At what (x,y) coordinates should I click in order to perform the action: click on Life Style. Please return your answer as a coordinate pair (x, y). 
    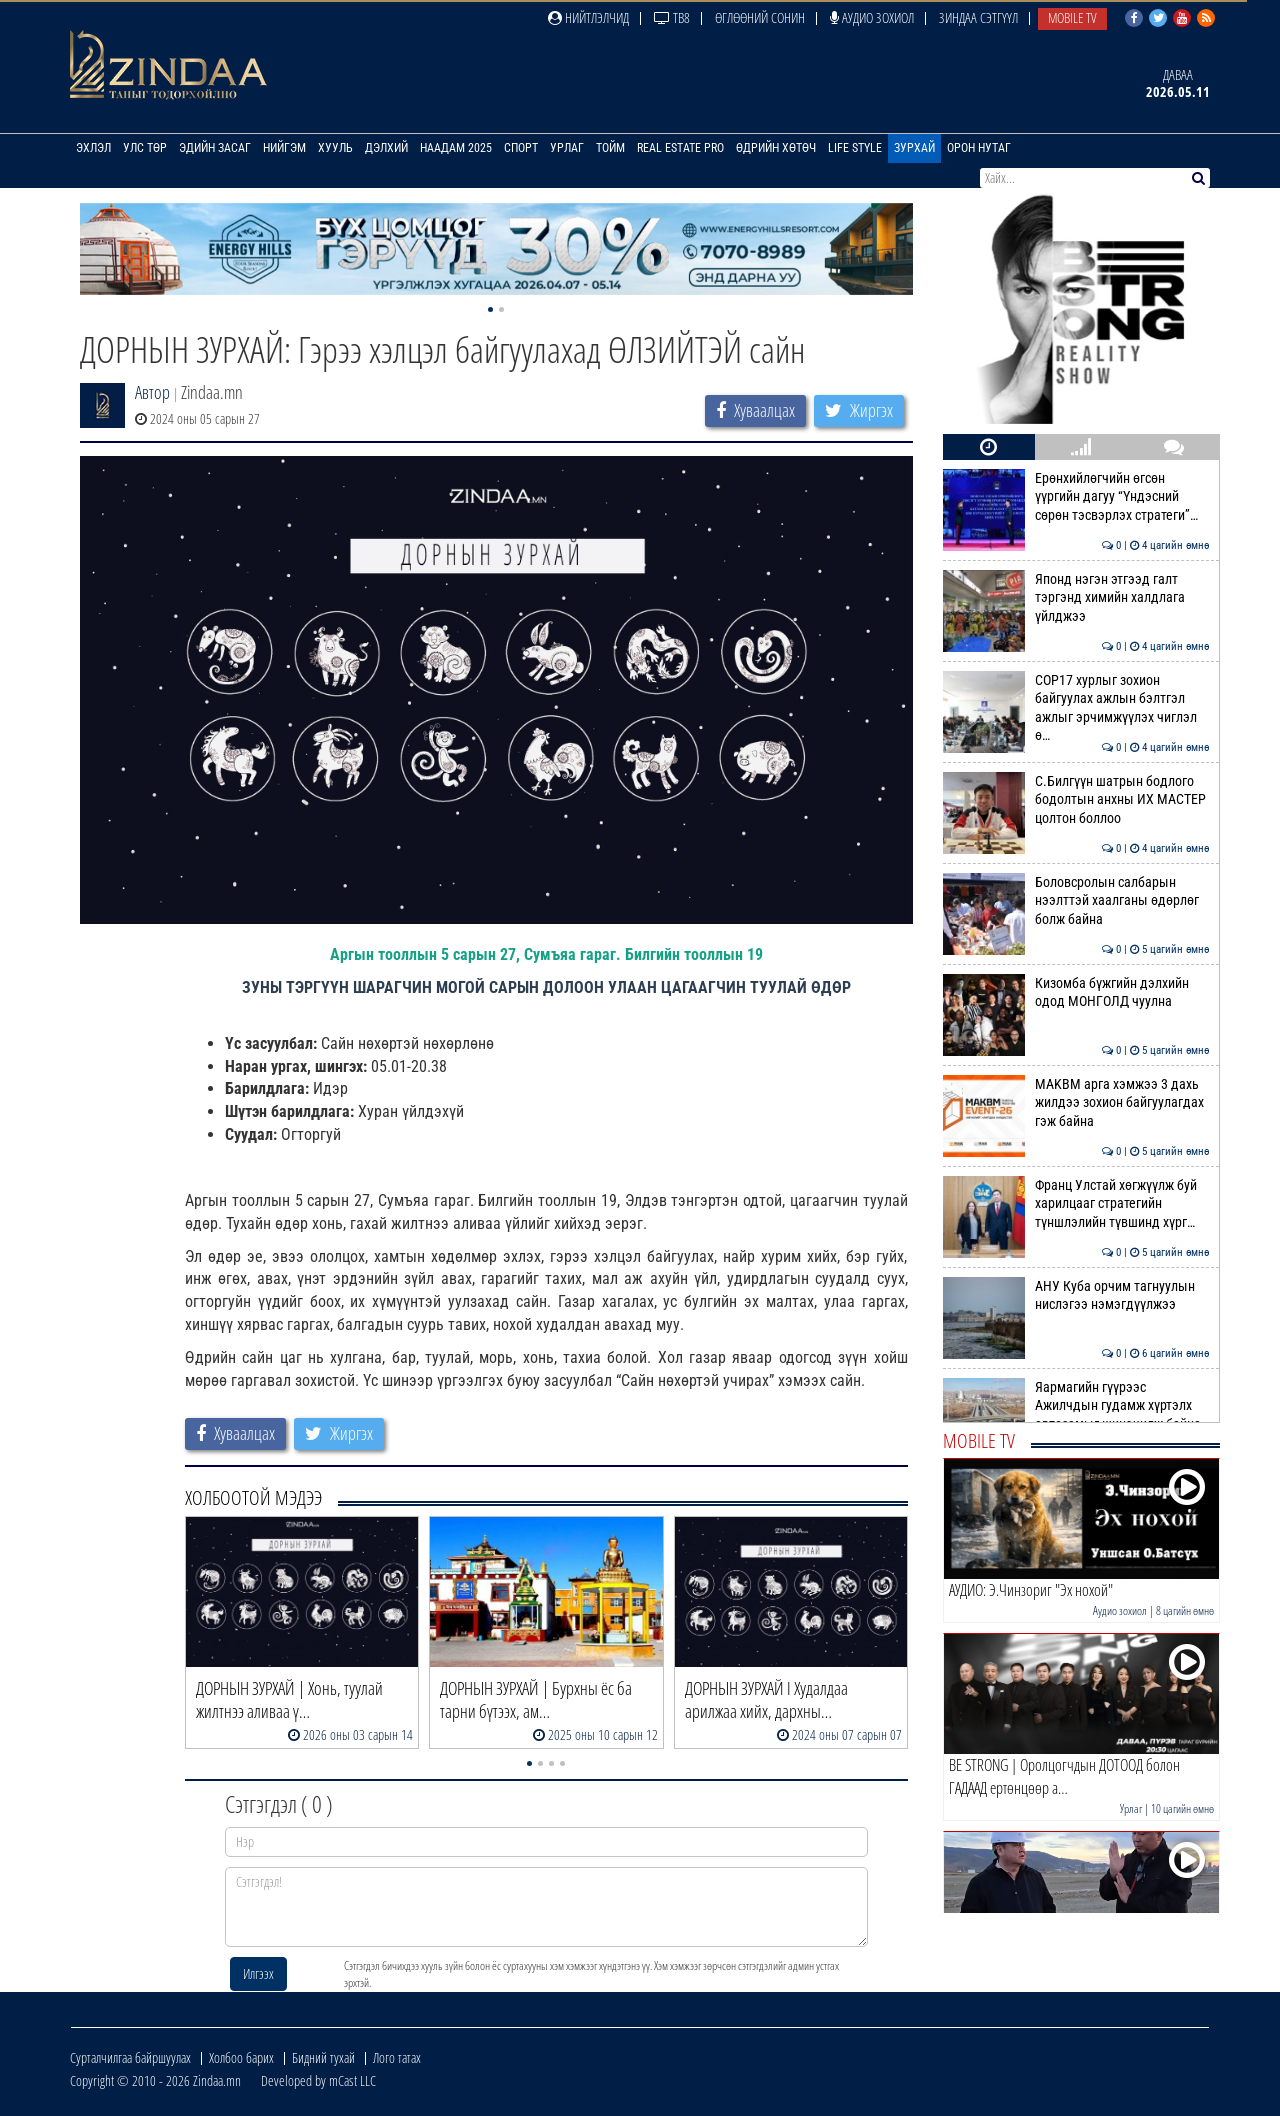
    Looking at the image, I should click on (855, 148).